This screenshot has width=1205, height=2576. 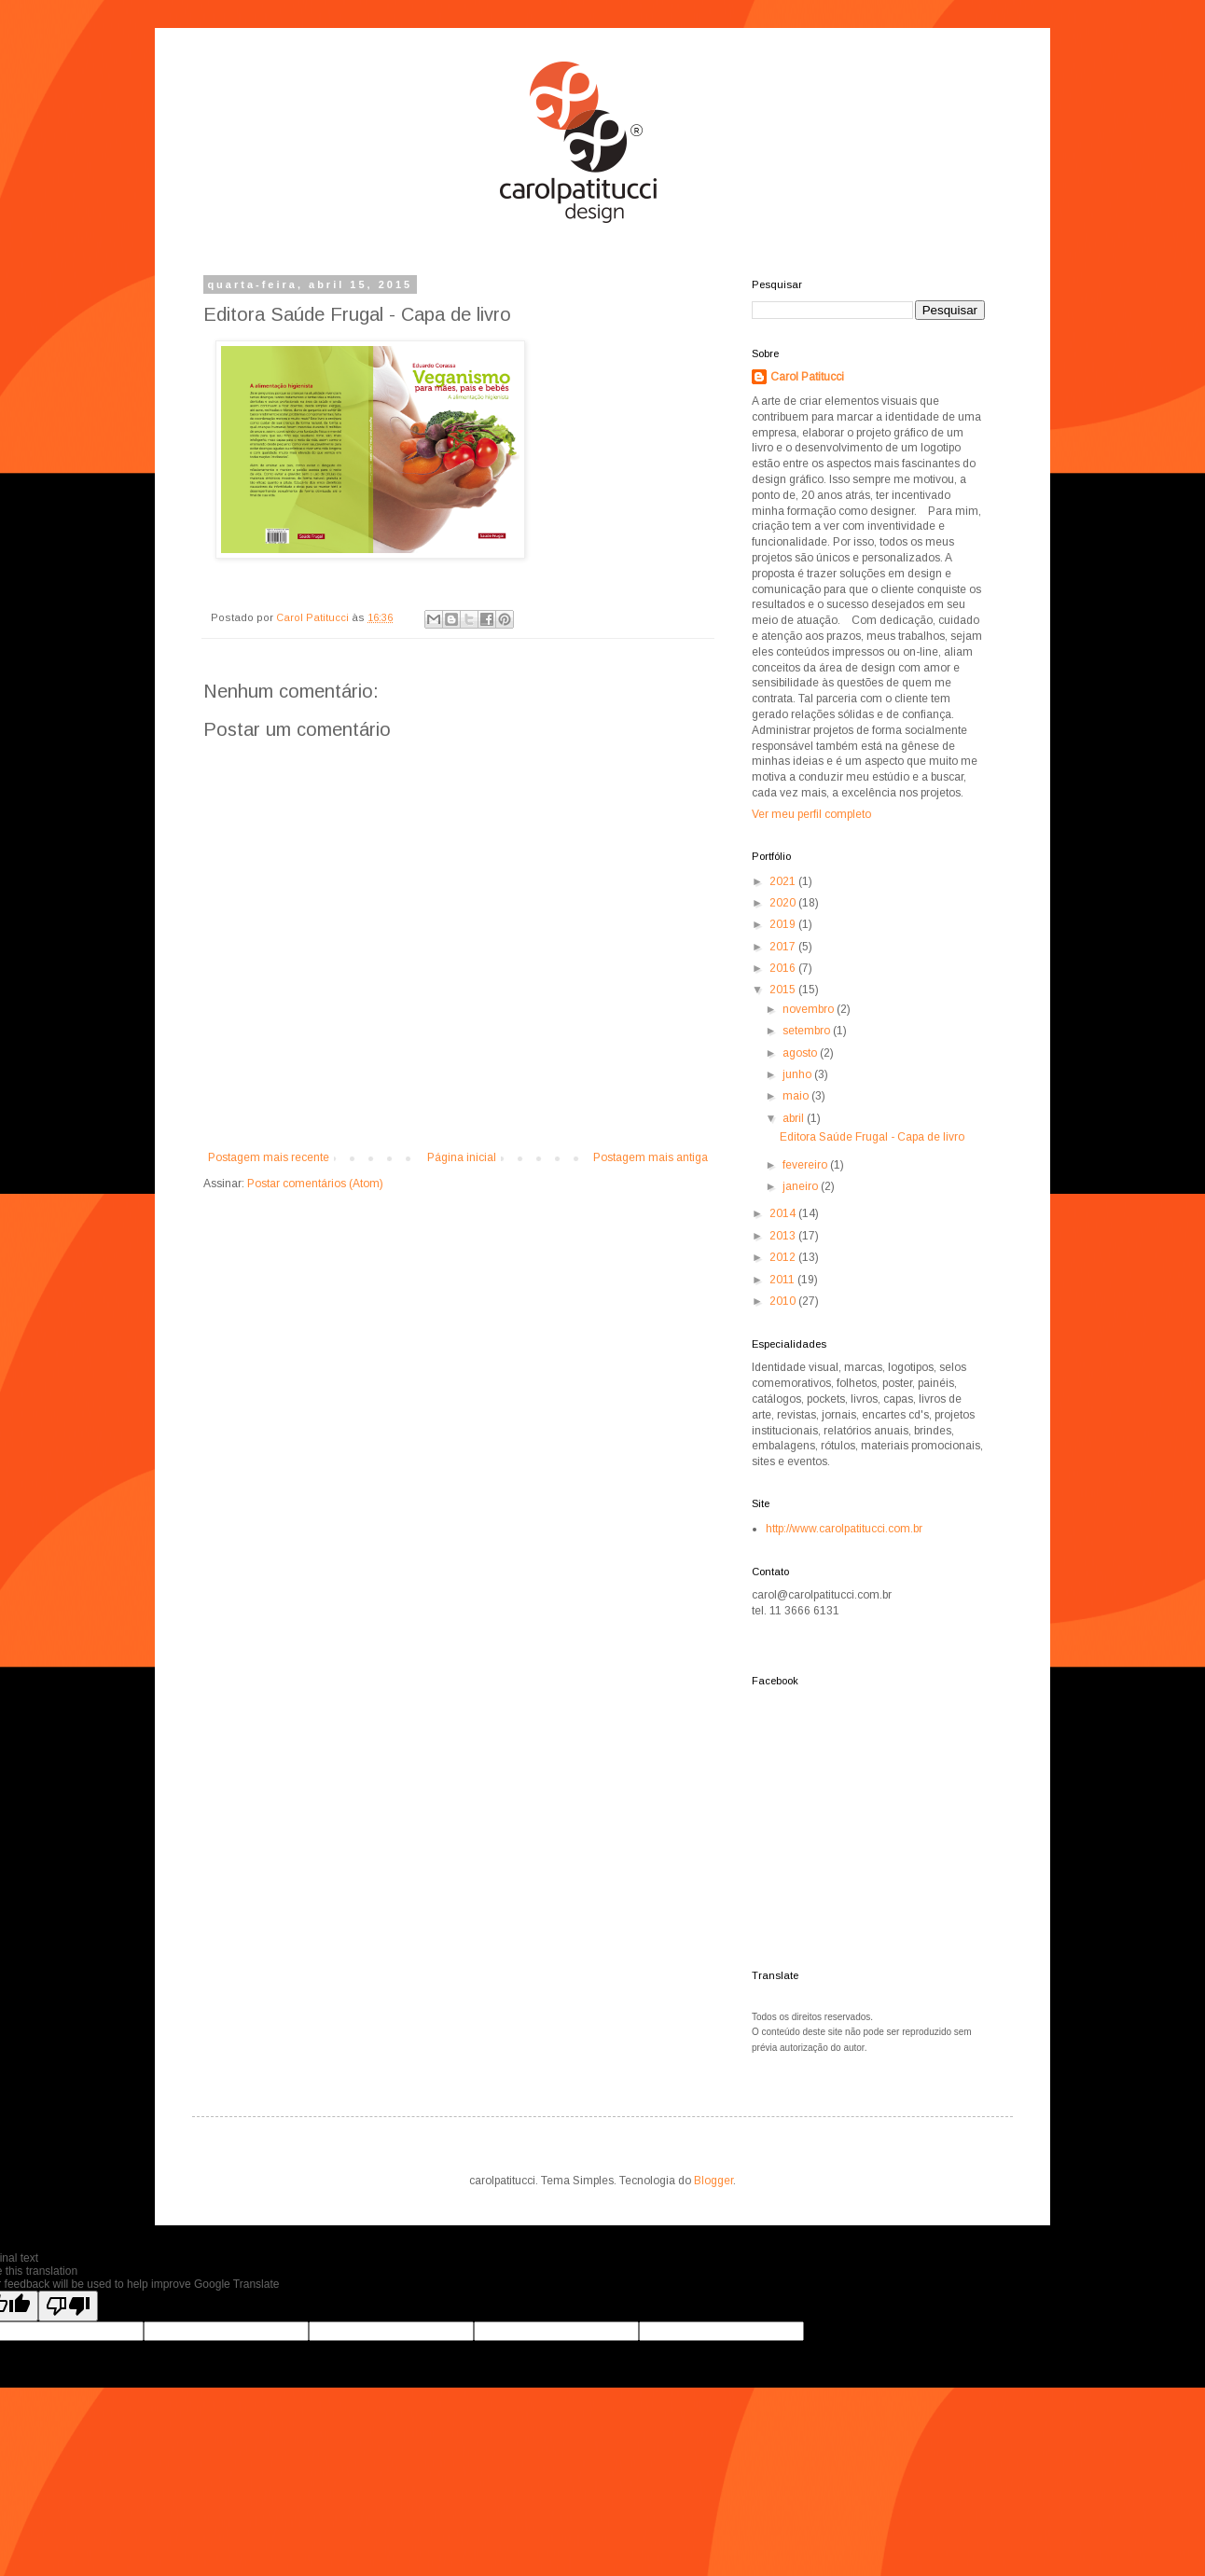 What do you see at coordinates (783, 1213) in the screenshot?
I see `2014` at bounding box center [783, 1213].